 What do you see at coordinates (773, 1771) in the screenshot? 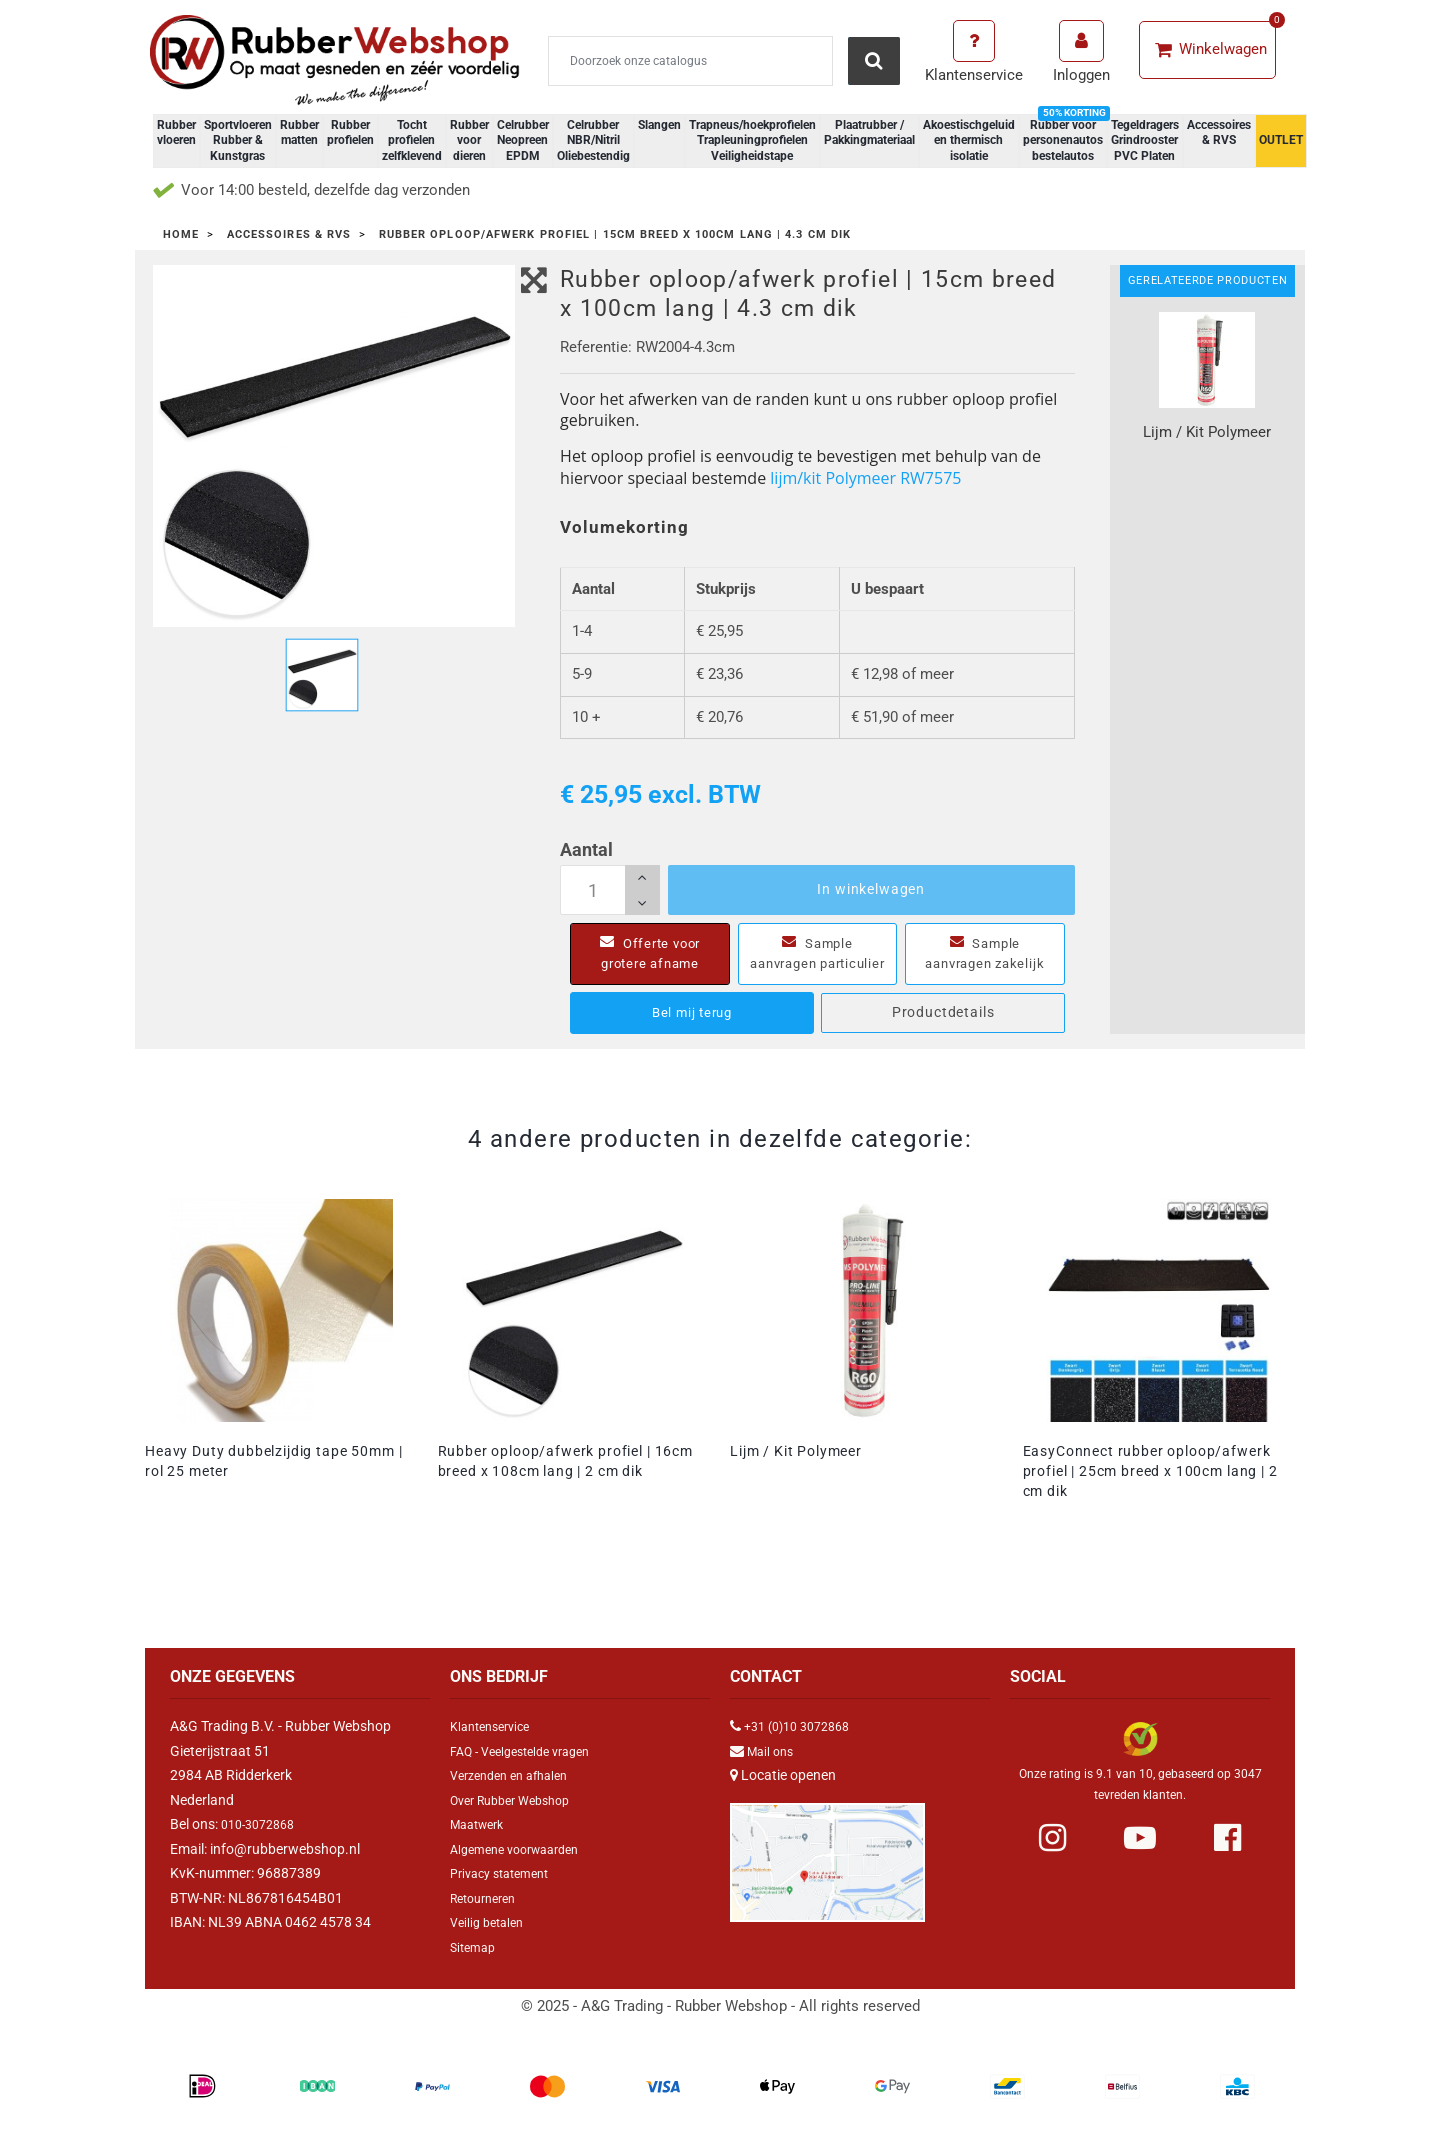
I see `Mail ons` at bounding box center [773, 1771].